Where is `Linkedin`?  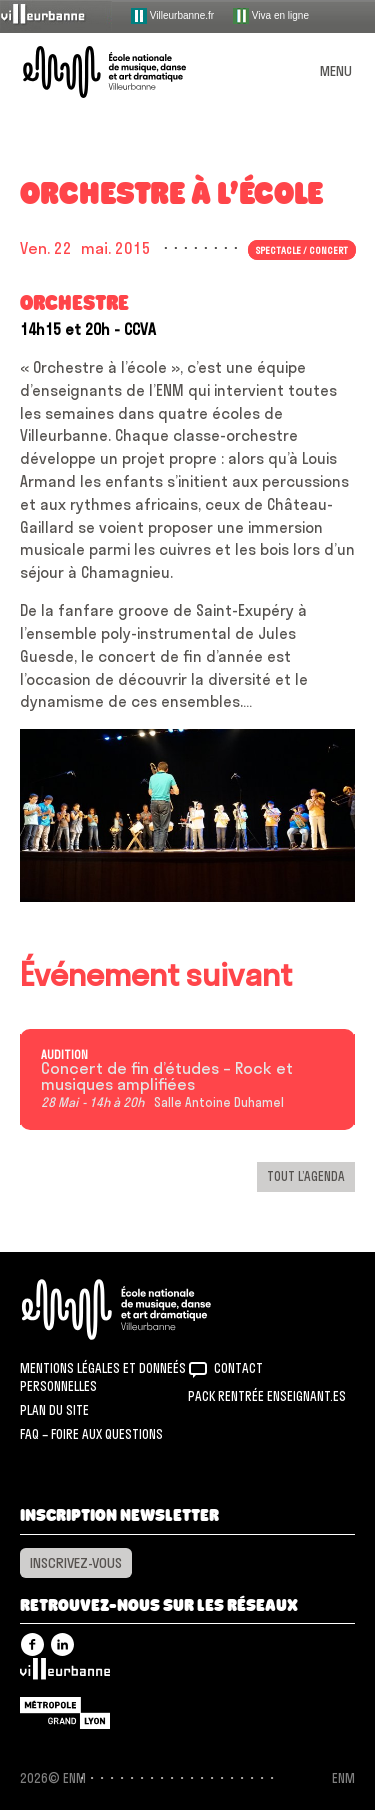
Linkedin is located at coordinates (62, 1644).